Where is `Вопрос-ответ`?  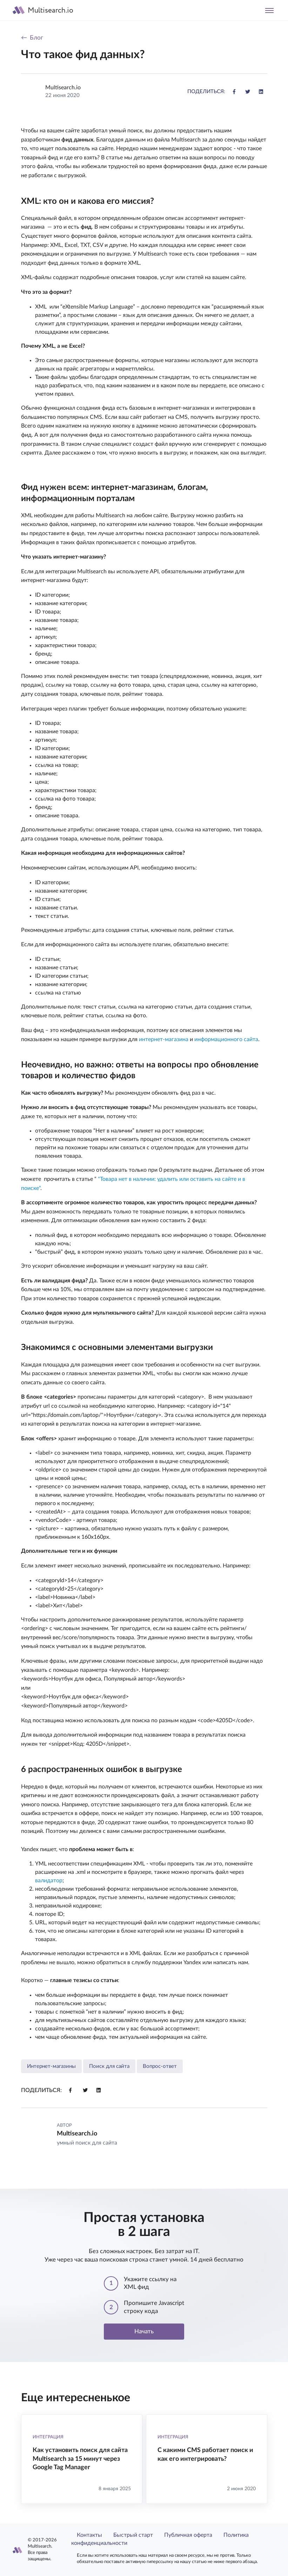 Вопрос-ответ is located at coordinates (160, 2066).